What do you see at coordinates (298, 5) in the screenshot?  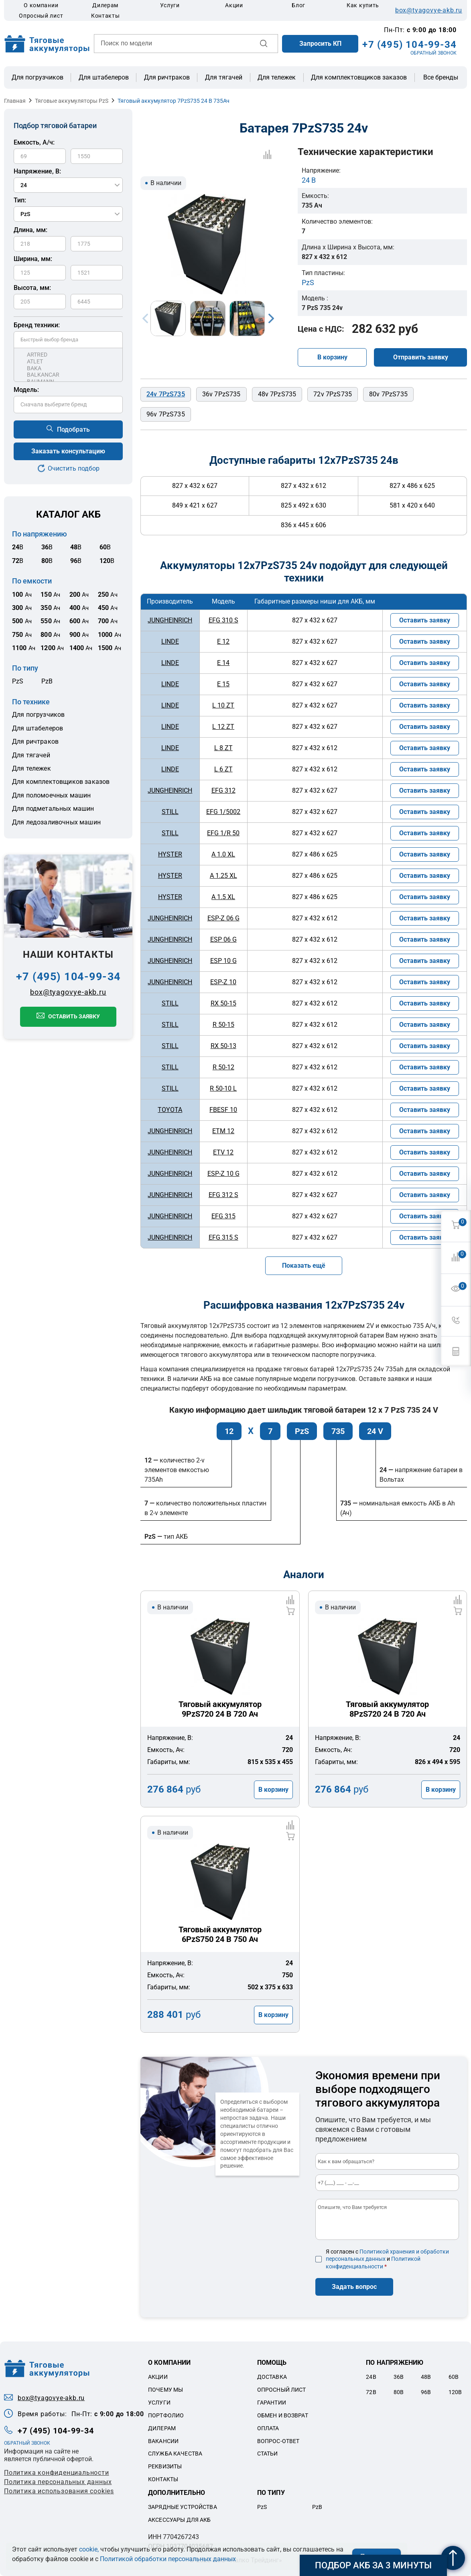 I see `Блог` at bounding box center [298, 5].